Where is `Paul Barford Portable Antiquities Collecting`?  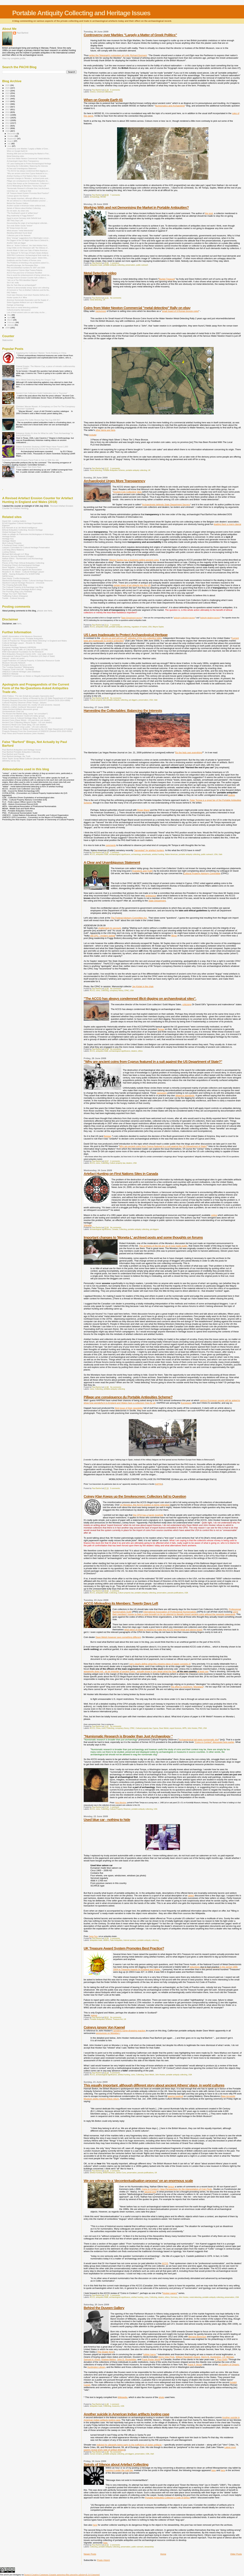
Paul Barford Portable Antiquities Collecting is located at coordinates (21, 752).